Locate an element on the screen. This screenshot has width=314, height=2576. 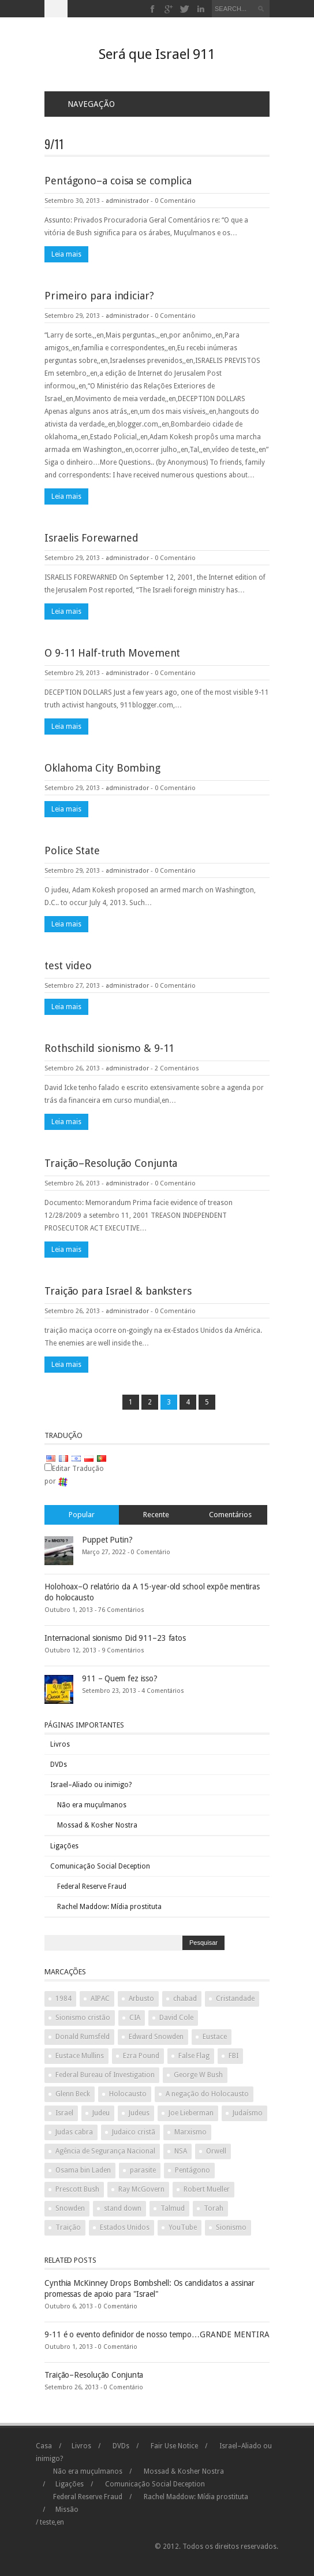
CIA [CIA (2 items)] is located at coordinates (134, 2018).